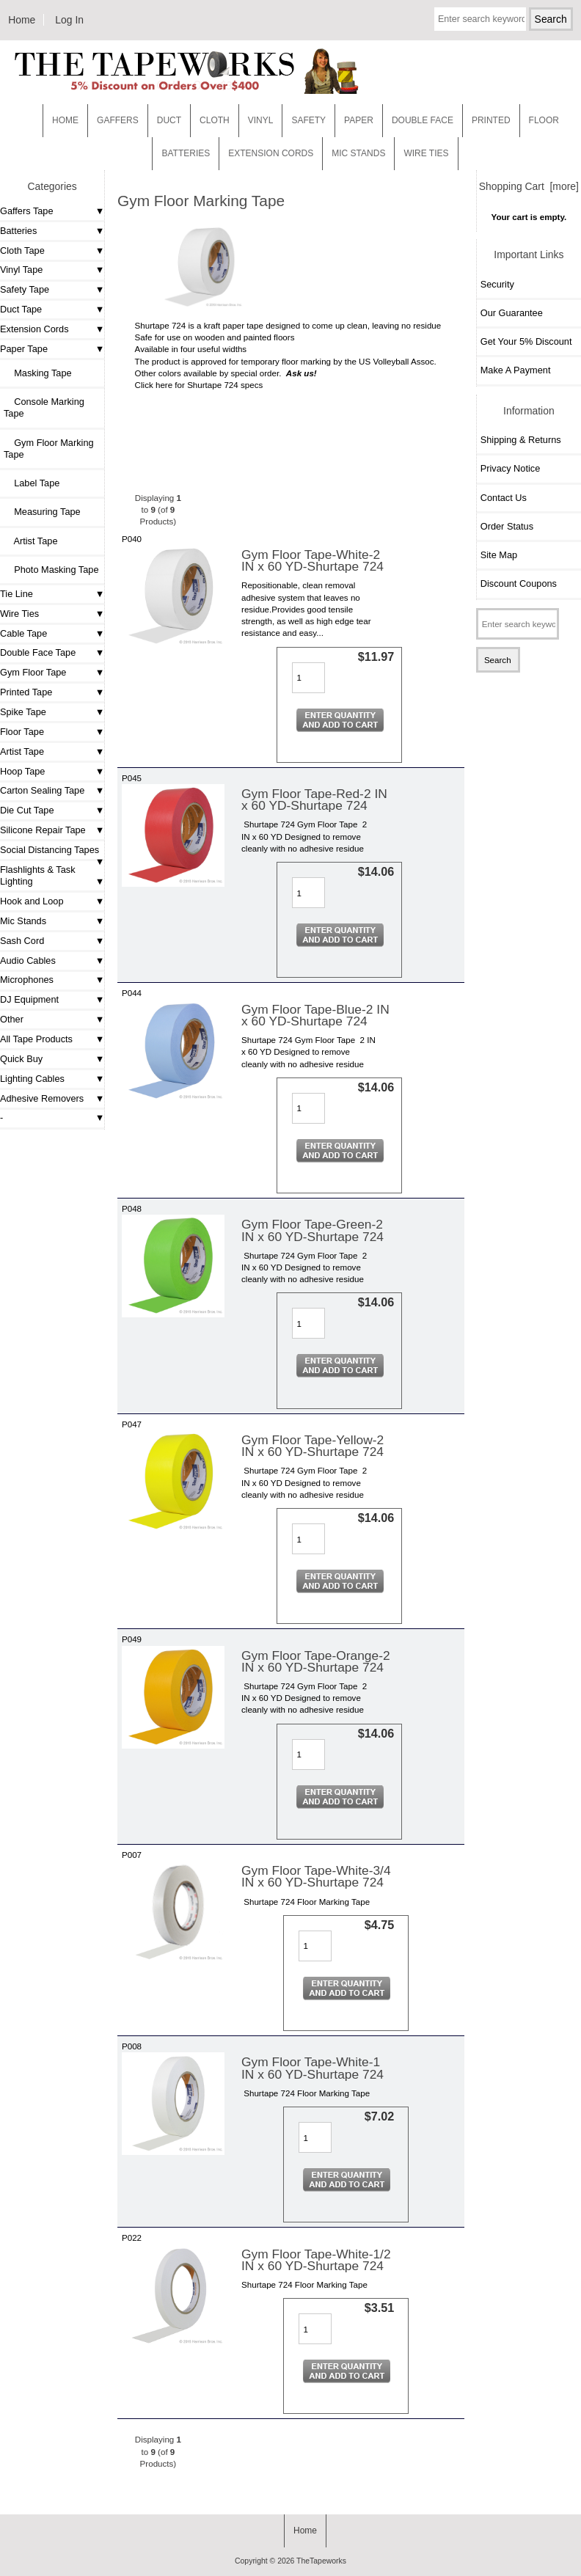 This screenshot has height=2576, width=581. I want to click on Floor, so click(544, 120).